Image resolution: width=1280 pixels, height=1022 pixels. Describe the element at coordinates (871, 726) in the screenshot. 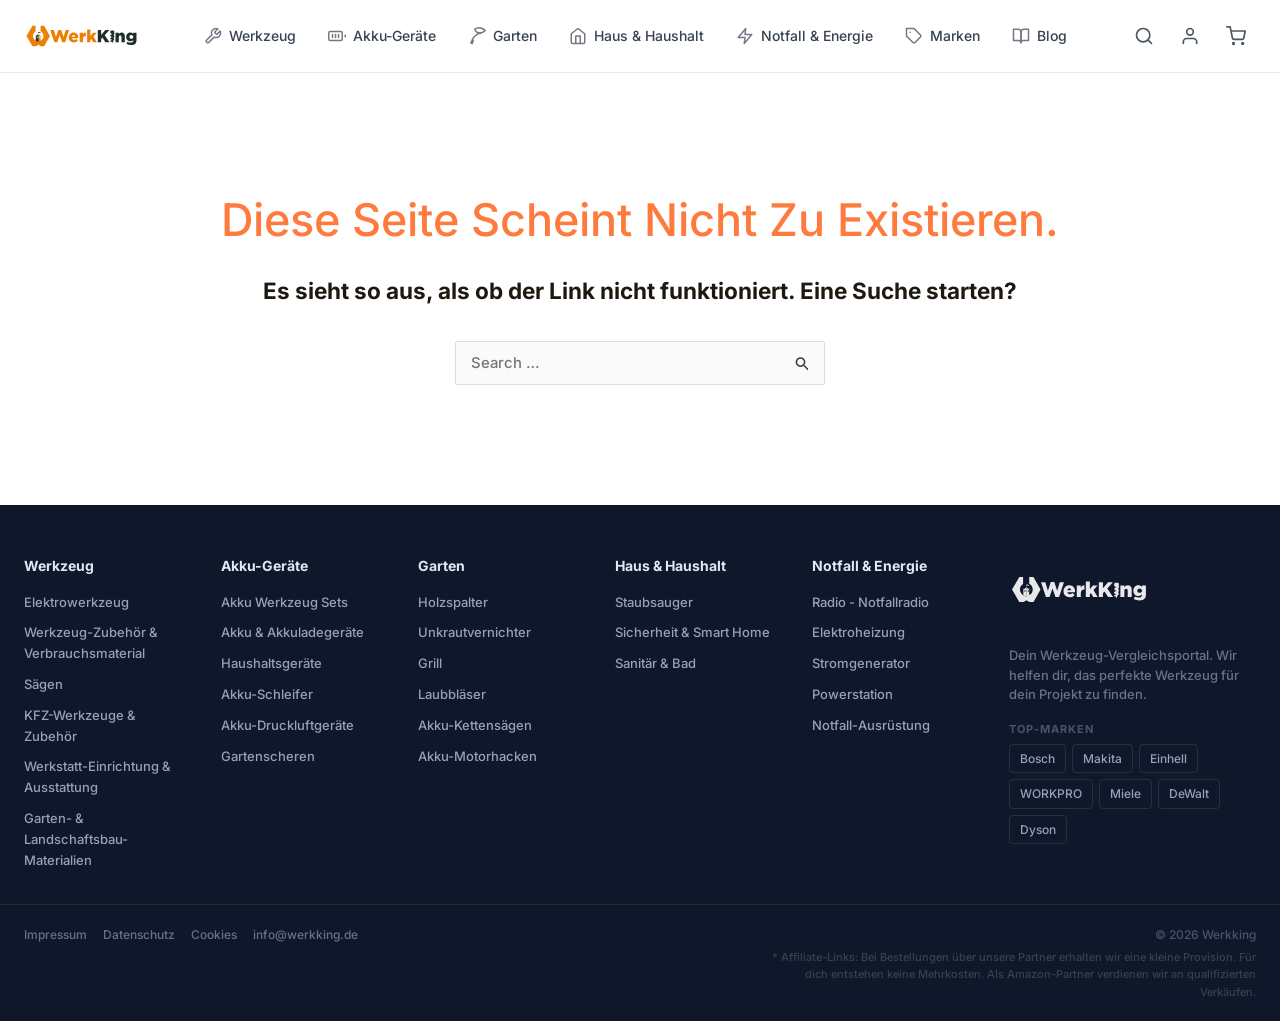

I see `Notfall-Ausrüstung` at that location.